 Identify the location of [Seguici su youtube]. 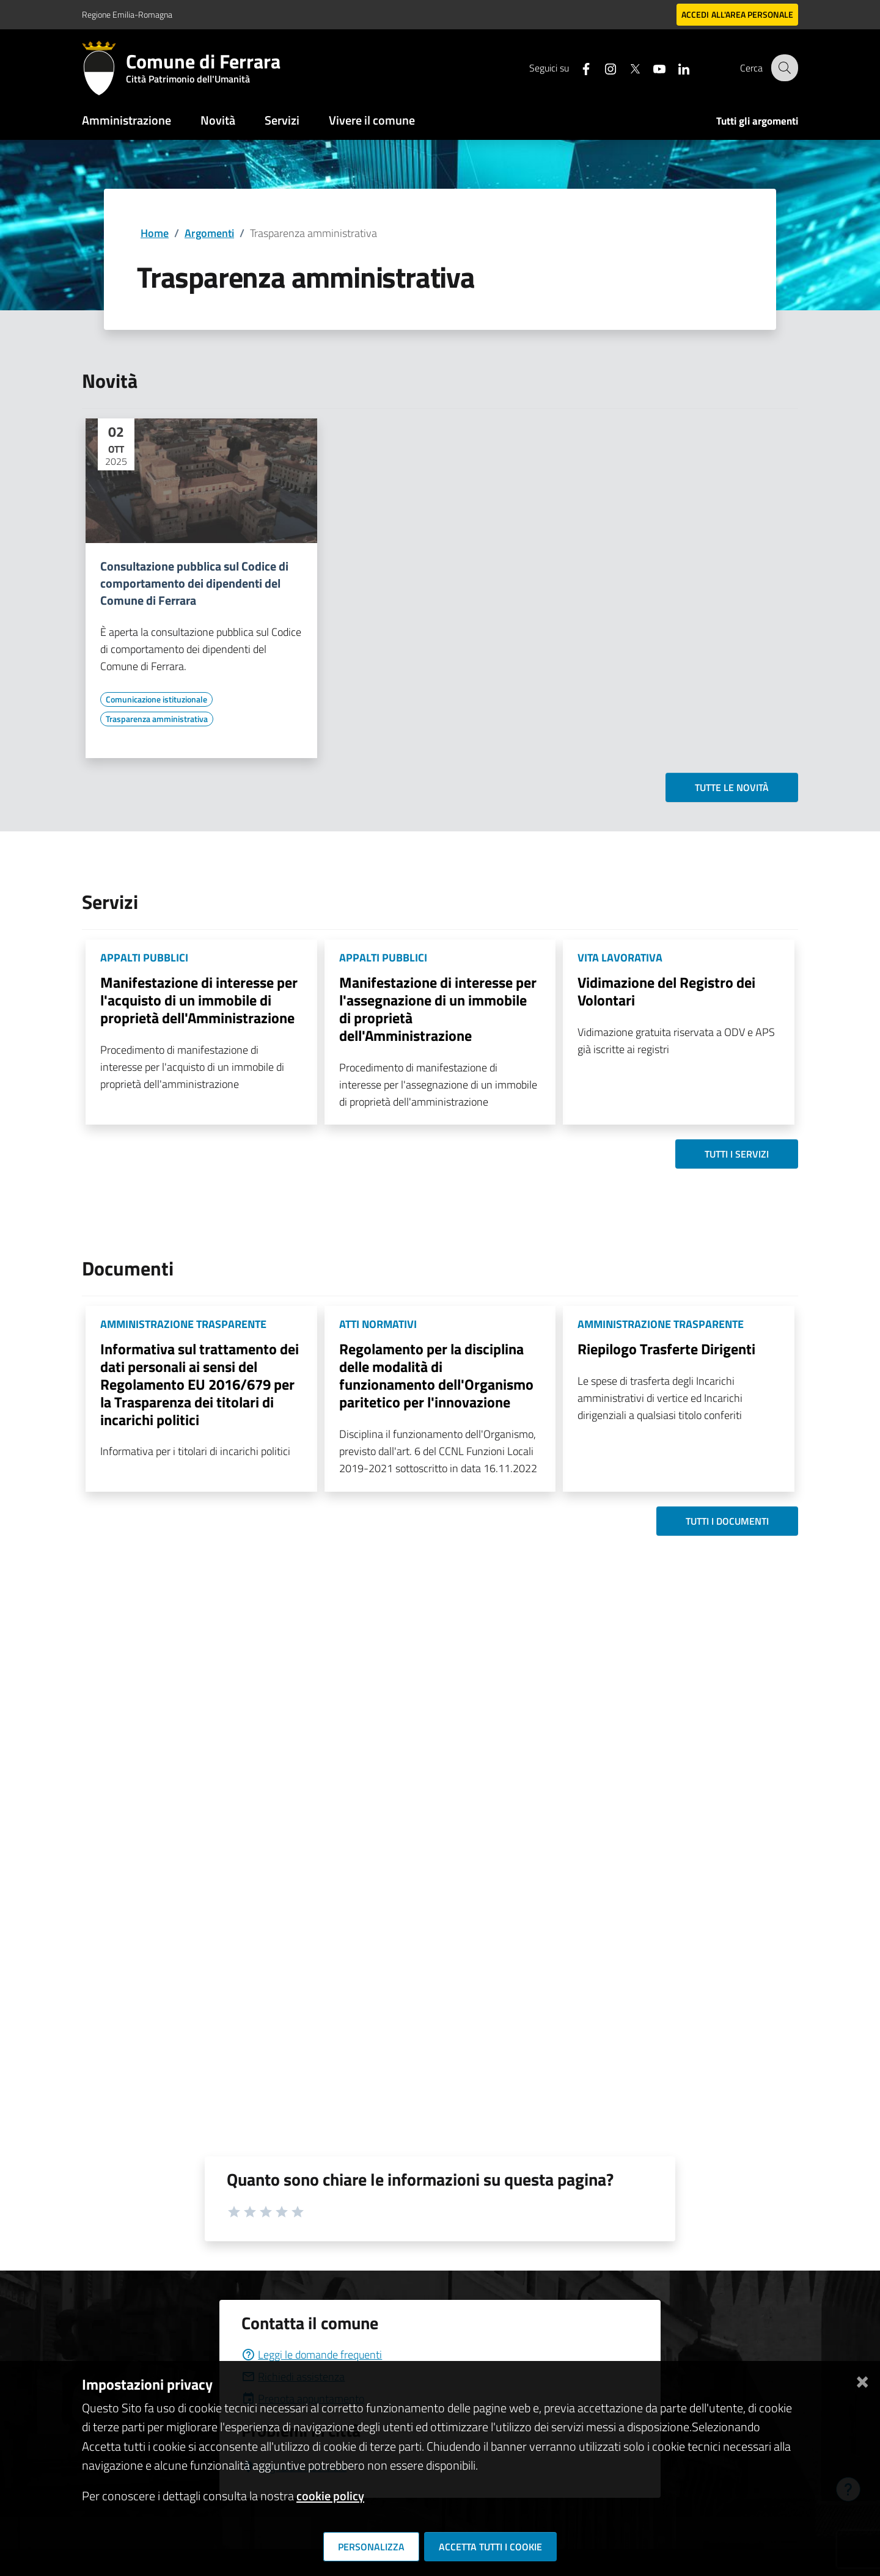
(651, 67).